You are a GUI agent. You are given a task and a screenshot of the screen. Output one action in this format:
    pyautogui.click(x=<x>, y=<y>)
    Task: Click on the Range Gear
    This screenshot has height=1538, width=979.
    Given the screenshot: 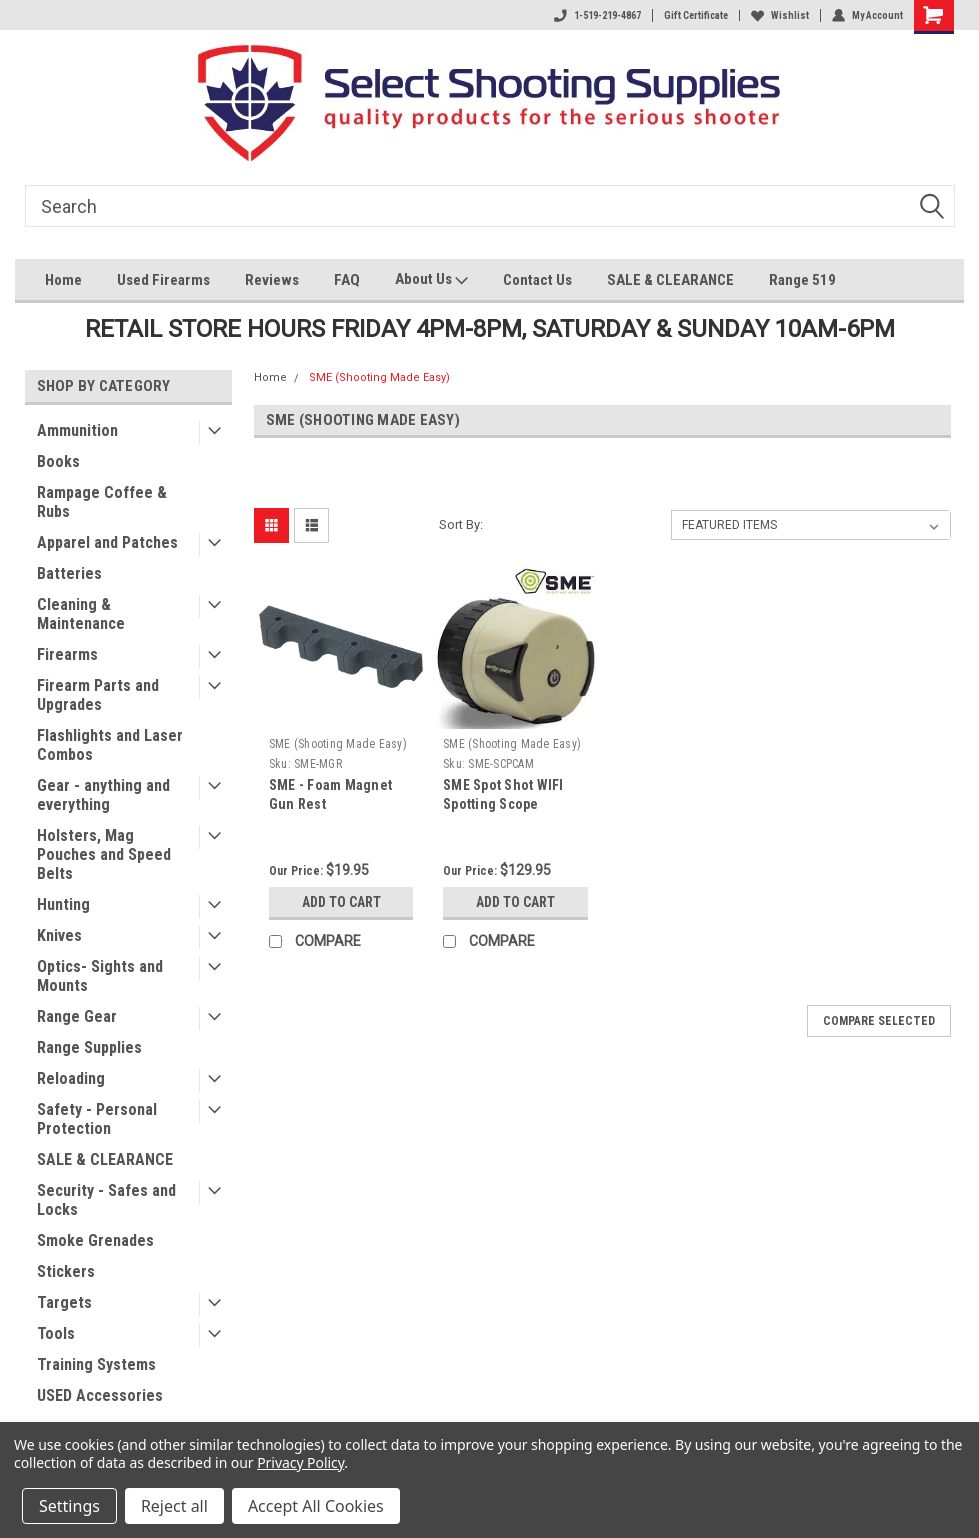 What is the action you would take?
    pyautogui.click(x=77, y=1016)
    